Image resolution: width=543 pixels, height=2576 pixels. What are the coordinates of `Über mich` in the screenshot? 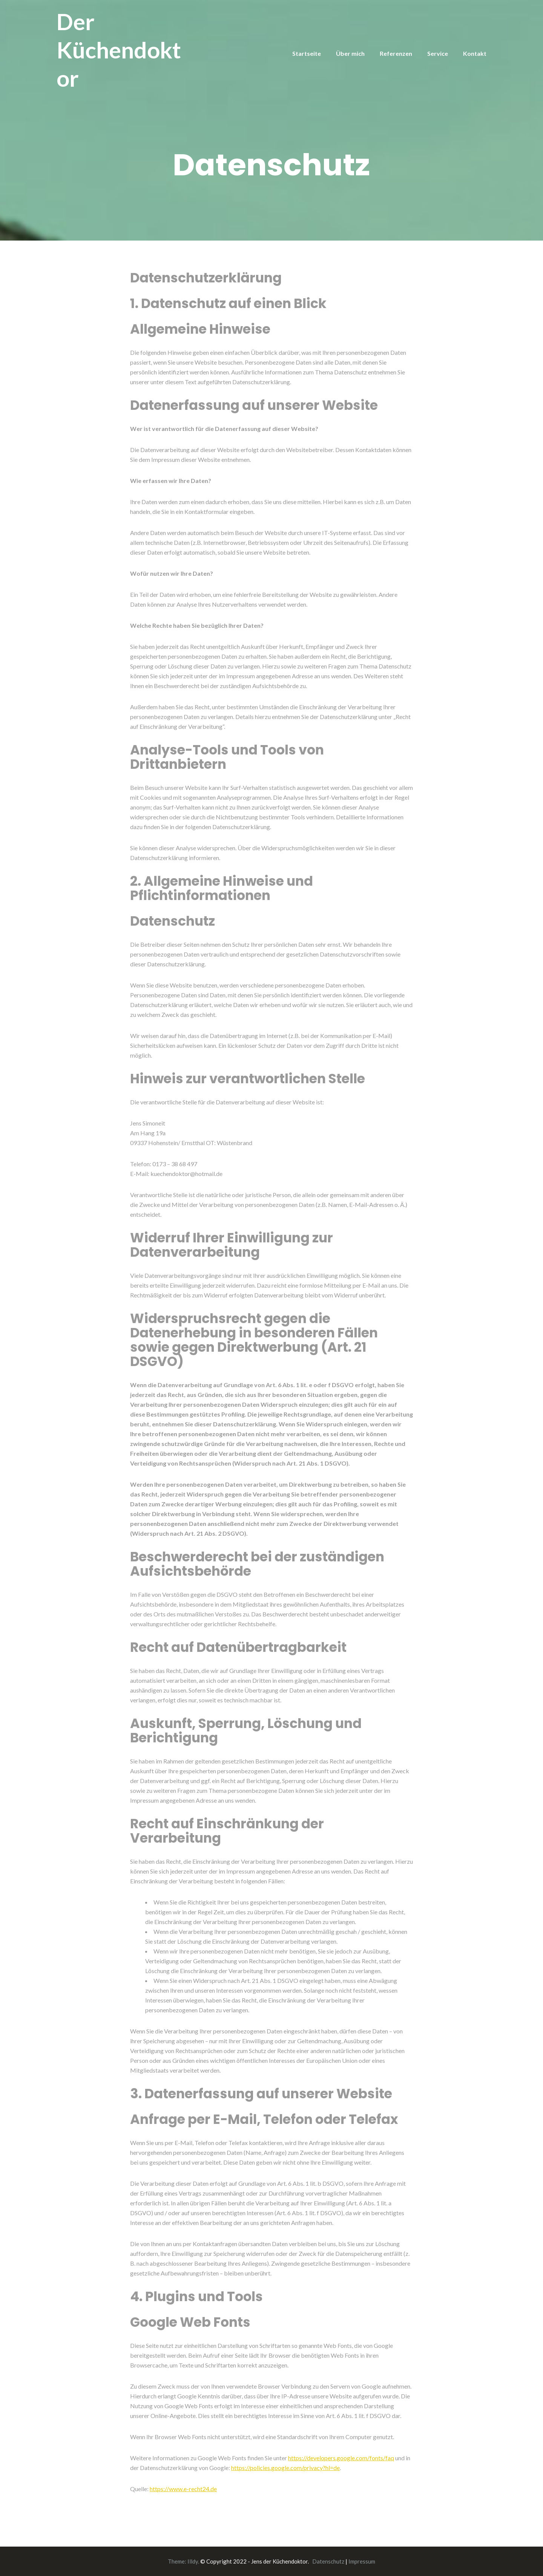 It's located at (350, 53).